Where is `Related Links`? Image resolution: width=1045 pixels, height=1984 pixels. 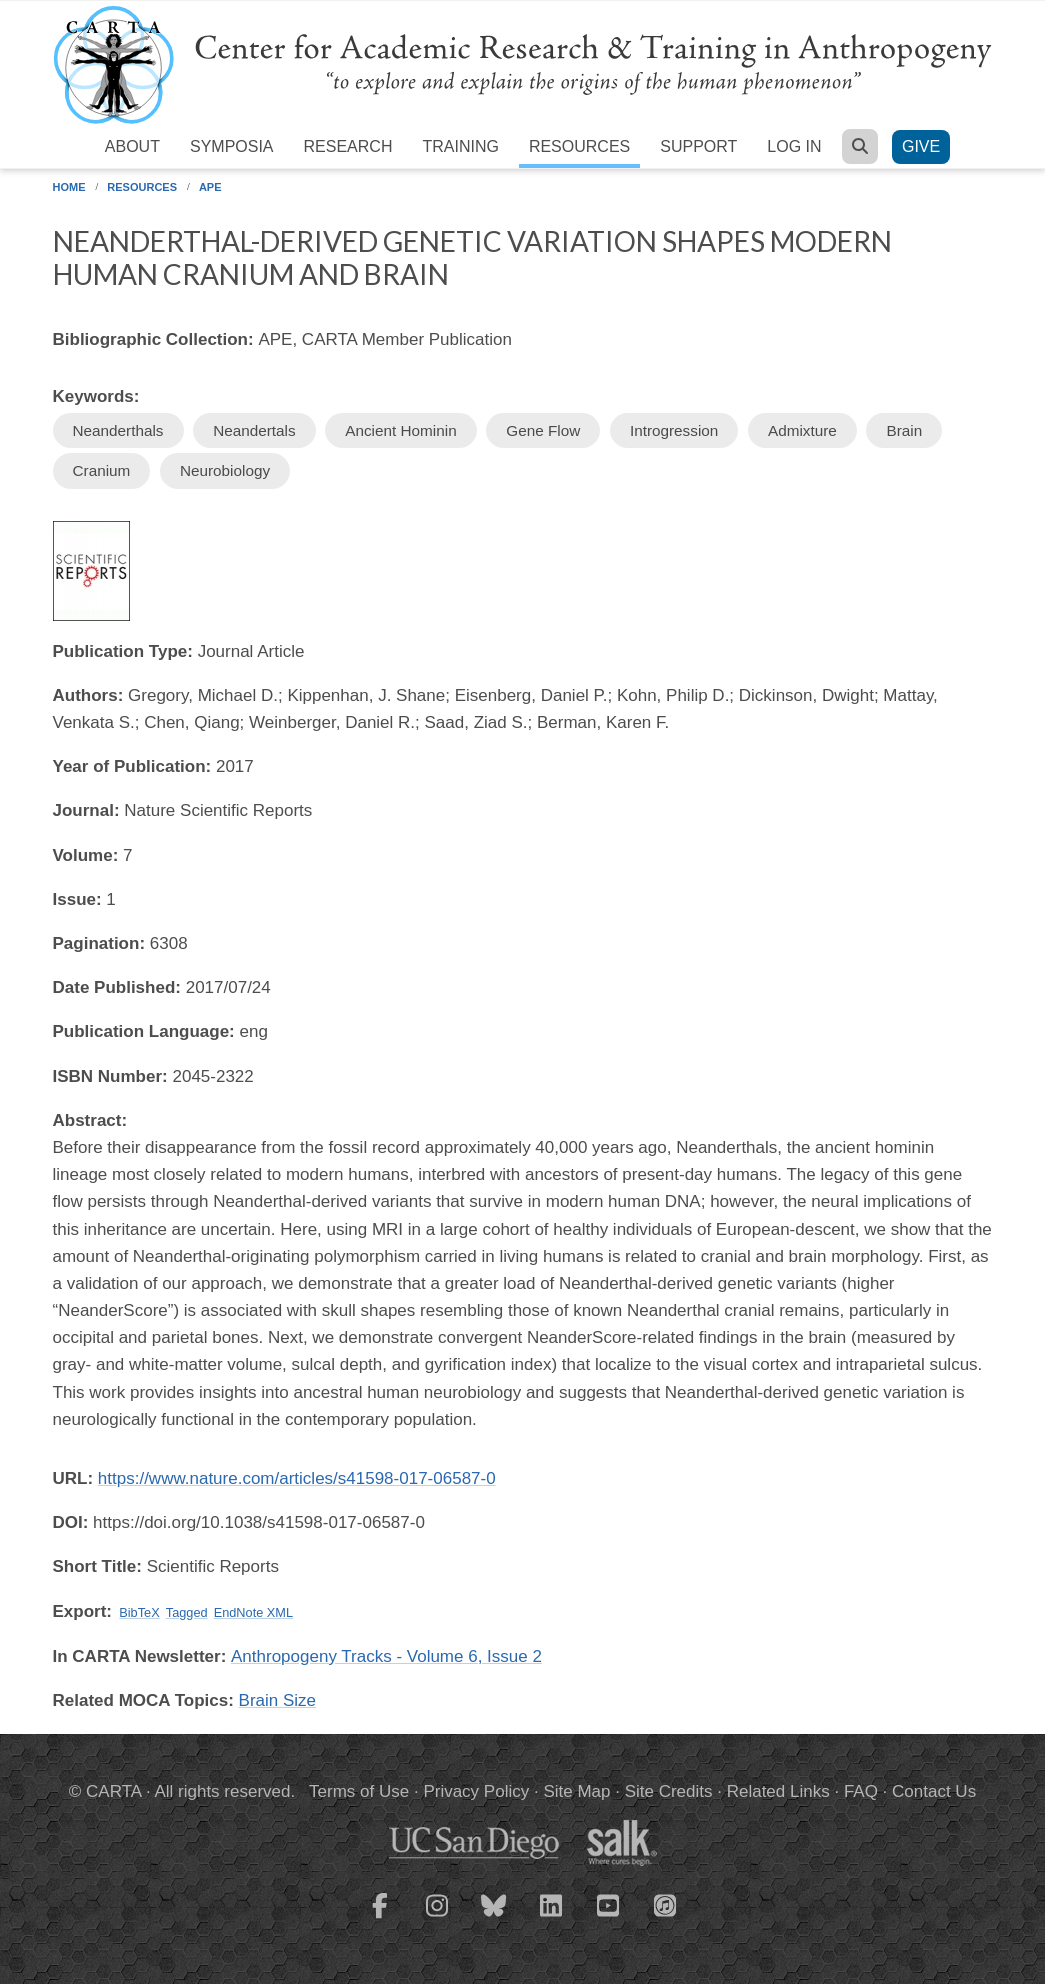 Related Links is located at coordinates (778, 1791).